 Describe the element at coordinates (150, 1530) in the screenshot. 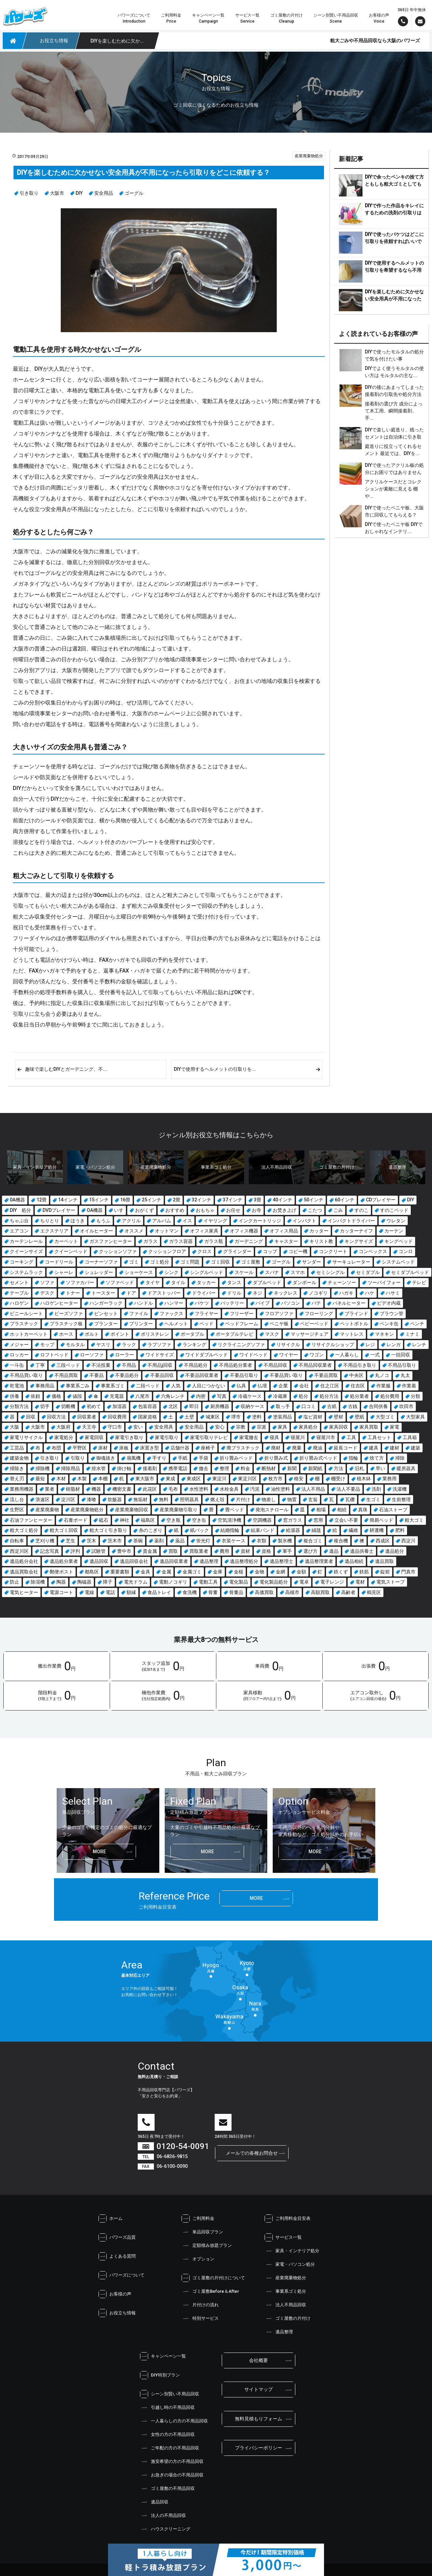

I see `糸のこぎり` at that location.